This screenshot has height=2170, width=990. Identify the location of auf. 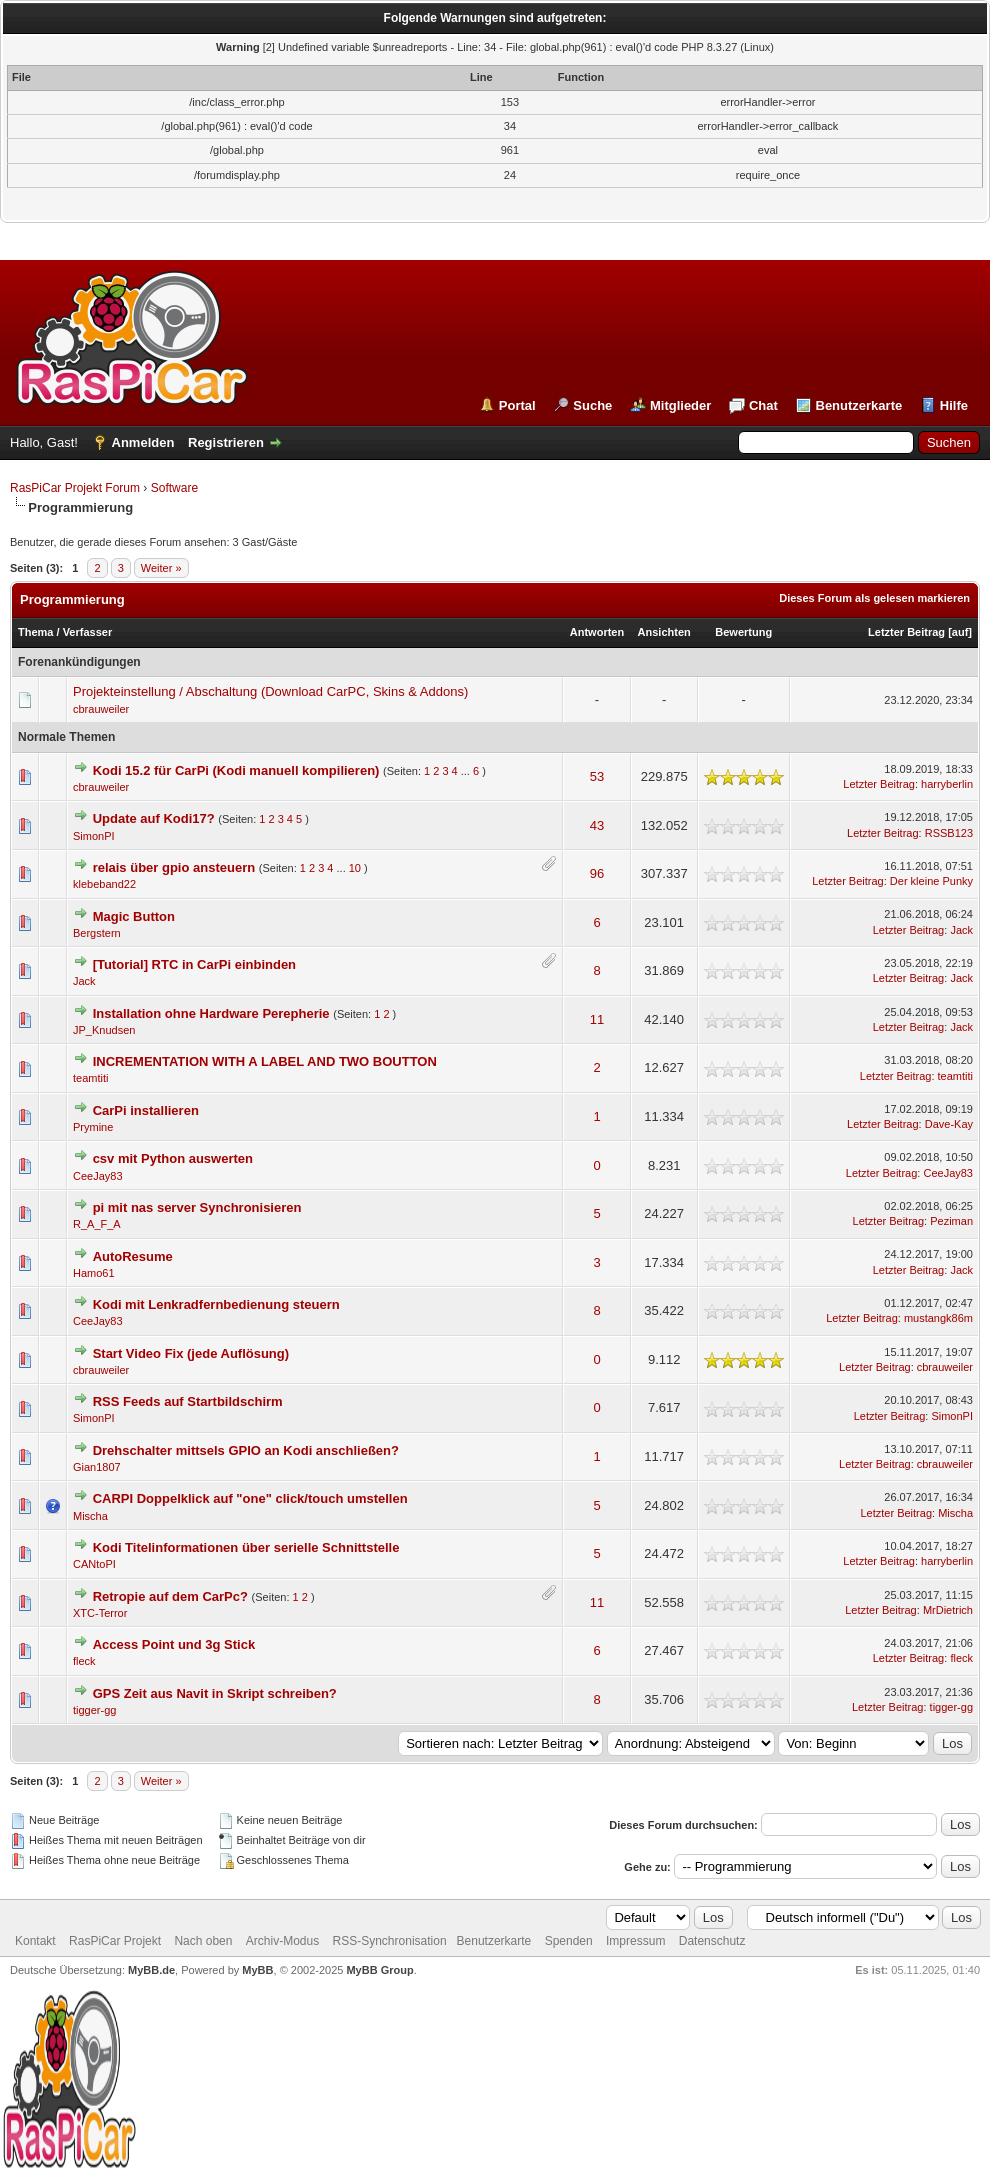
(960, 632).